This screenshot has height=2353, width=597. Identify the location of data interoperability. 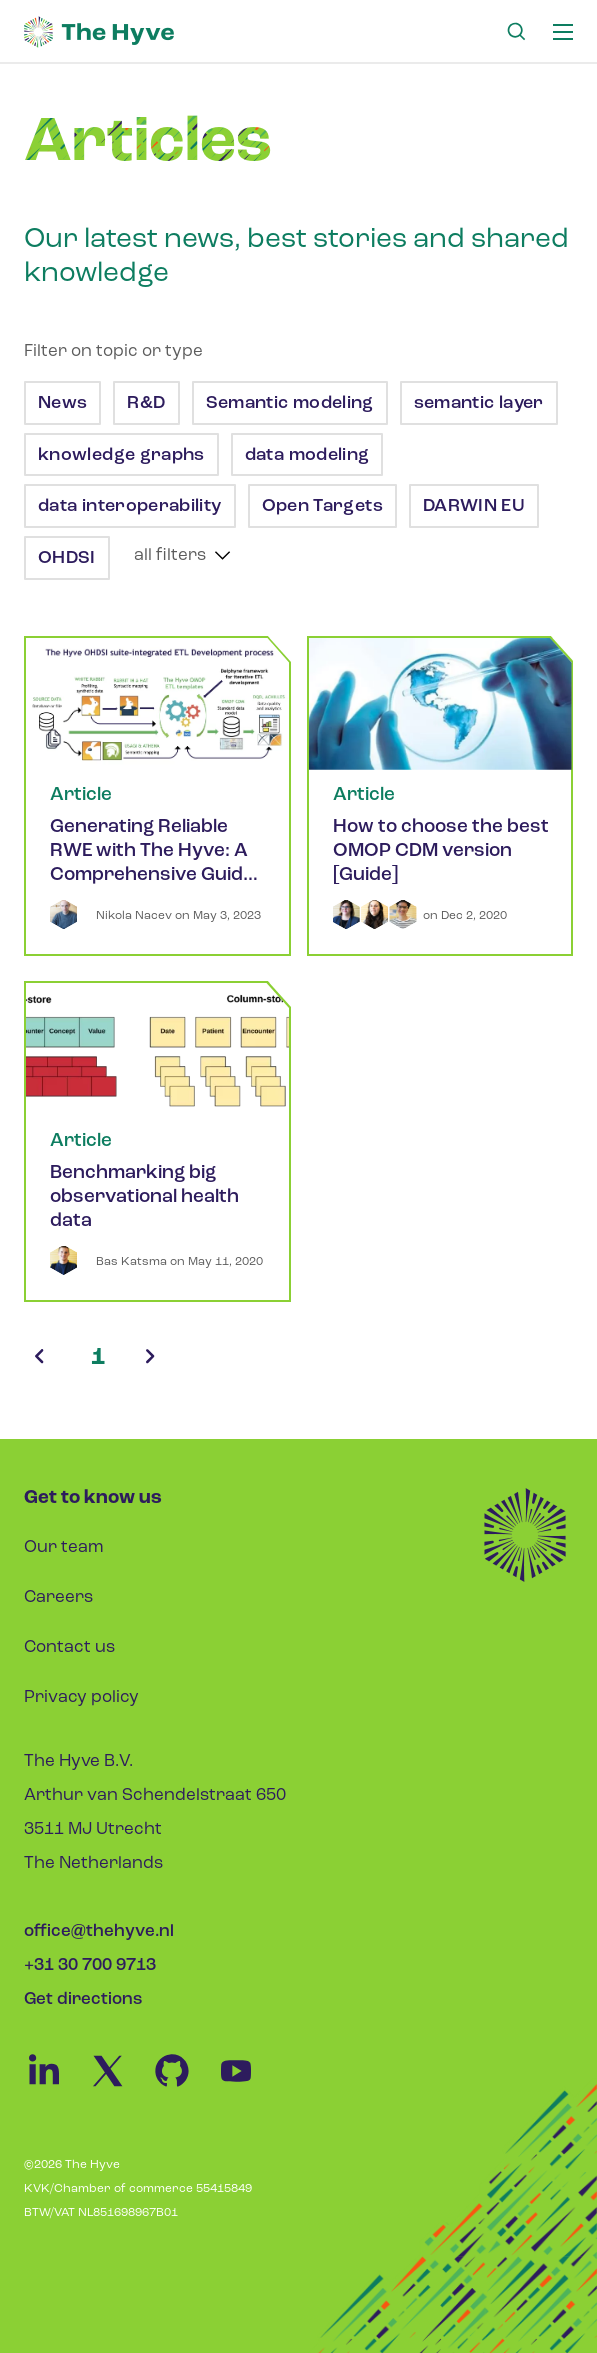
(132, 506).